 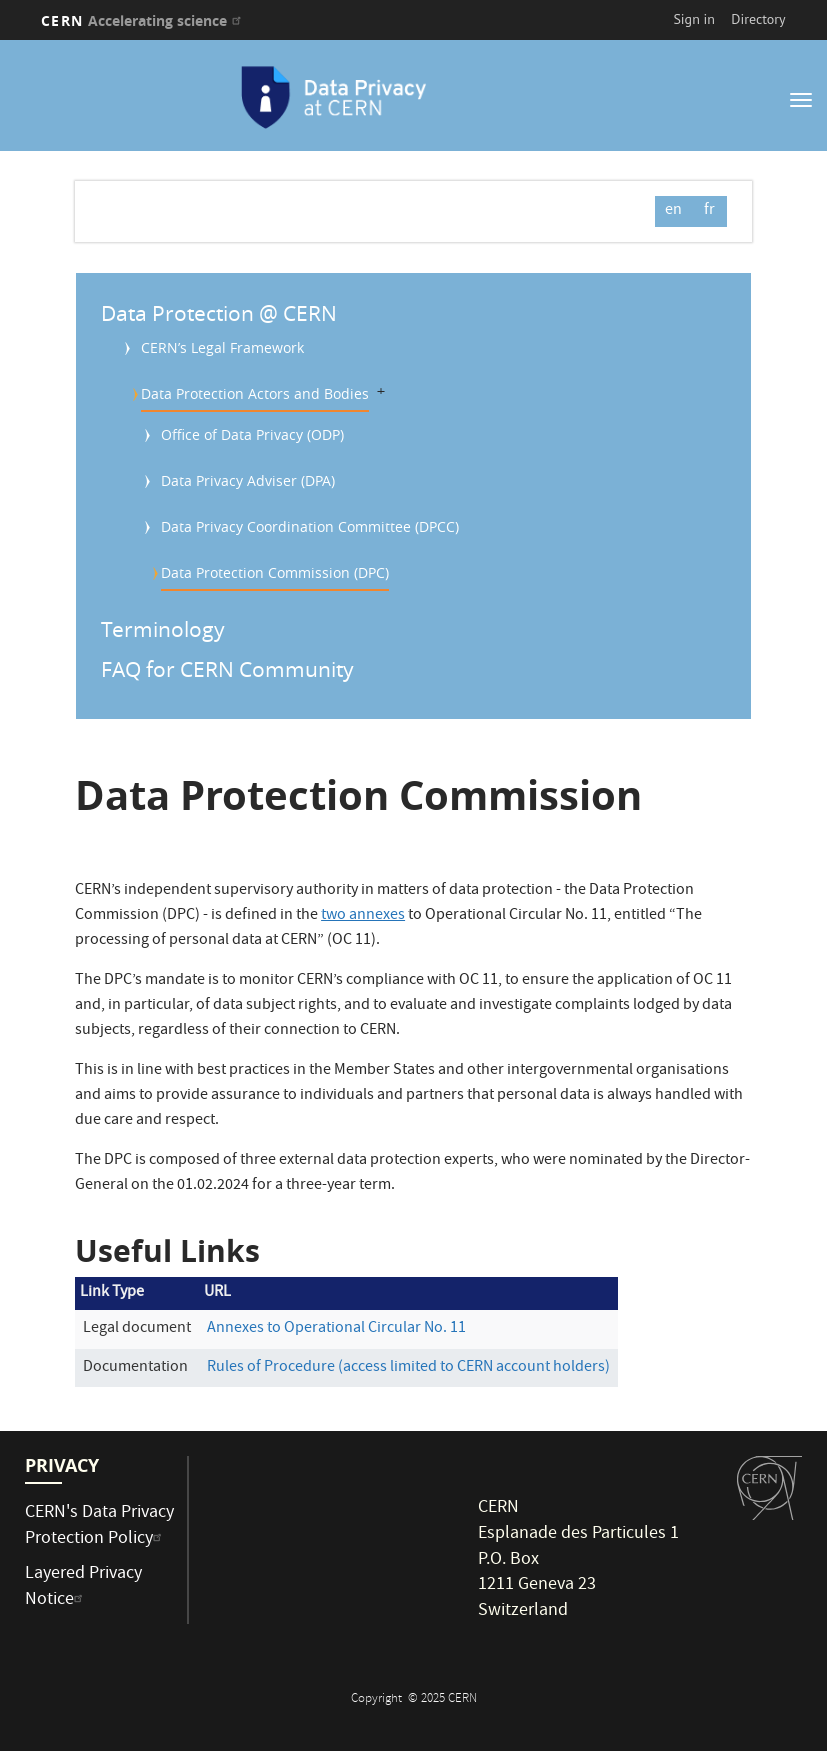 I want to click on Office of Data Privacy (ODP), so click(x=252, y=434).